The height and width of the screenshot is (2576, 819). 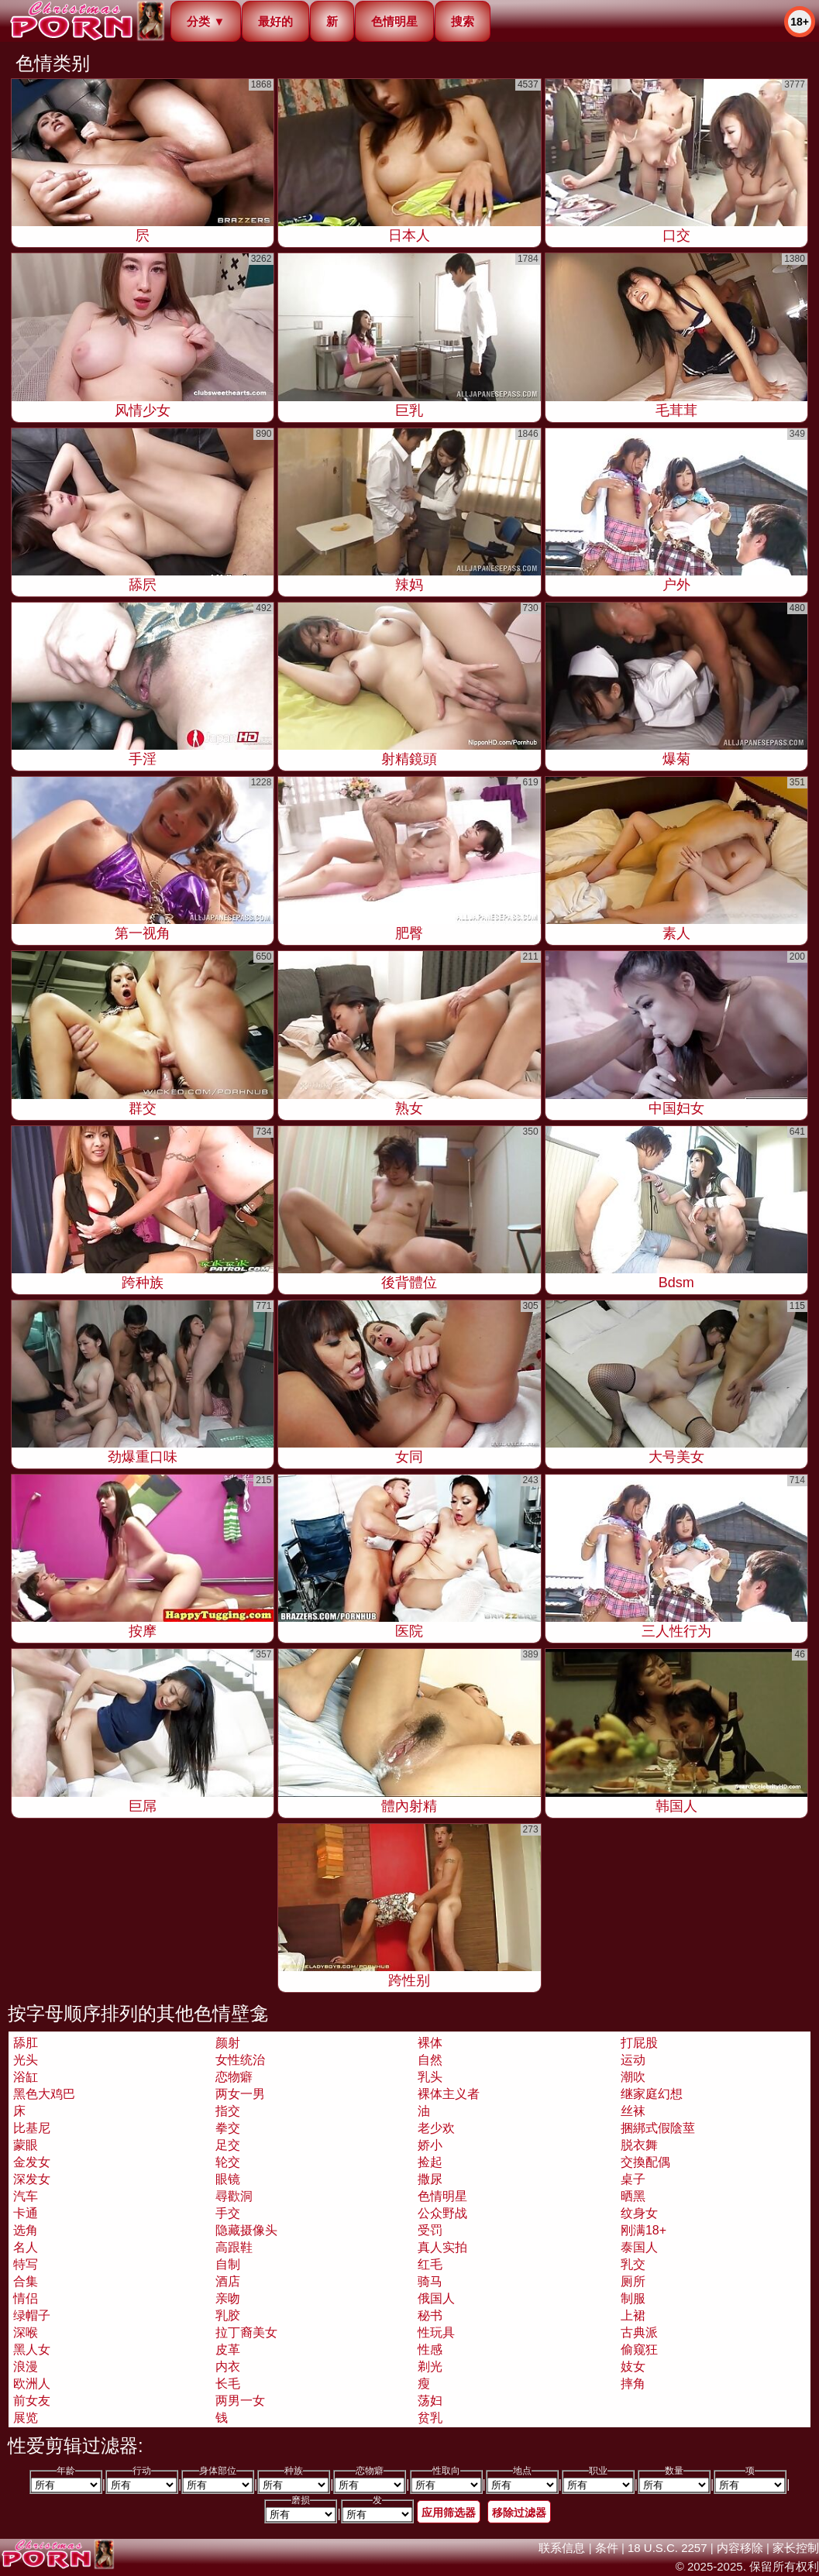 I want to click on 受罚, so click(x=430, y=2230).